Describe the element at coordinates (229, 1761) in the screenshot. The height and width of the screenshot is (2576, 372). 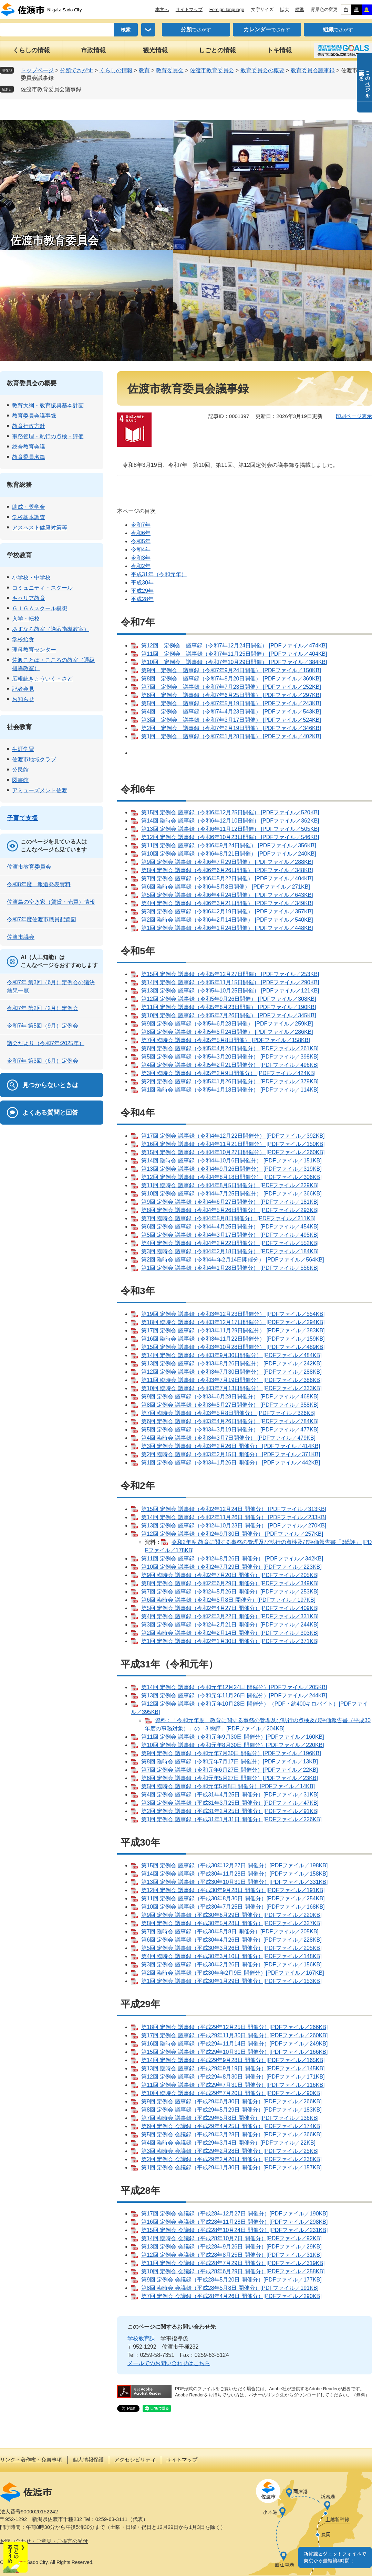
I see `第8回 臨時会 議事録（令和元年7月17日 開催分）[PDFファイル／13KB]` at that location.